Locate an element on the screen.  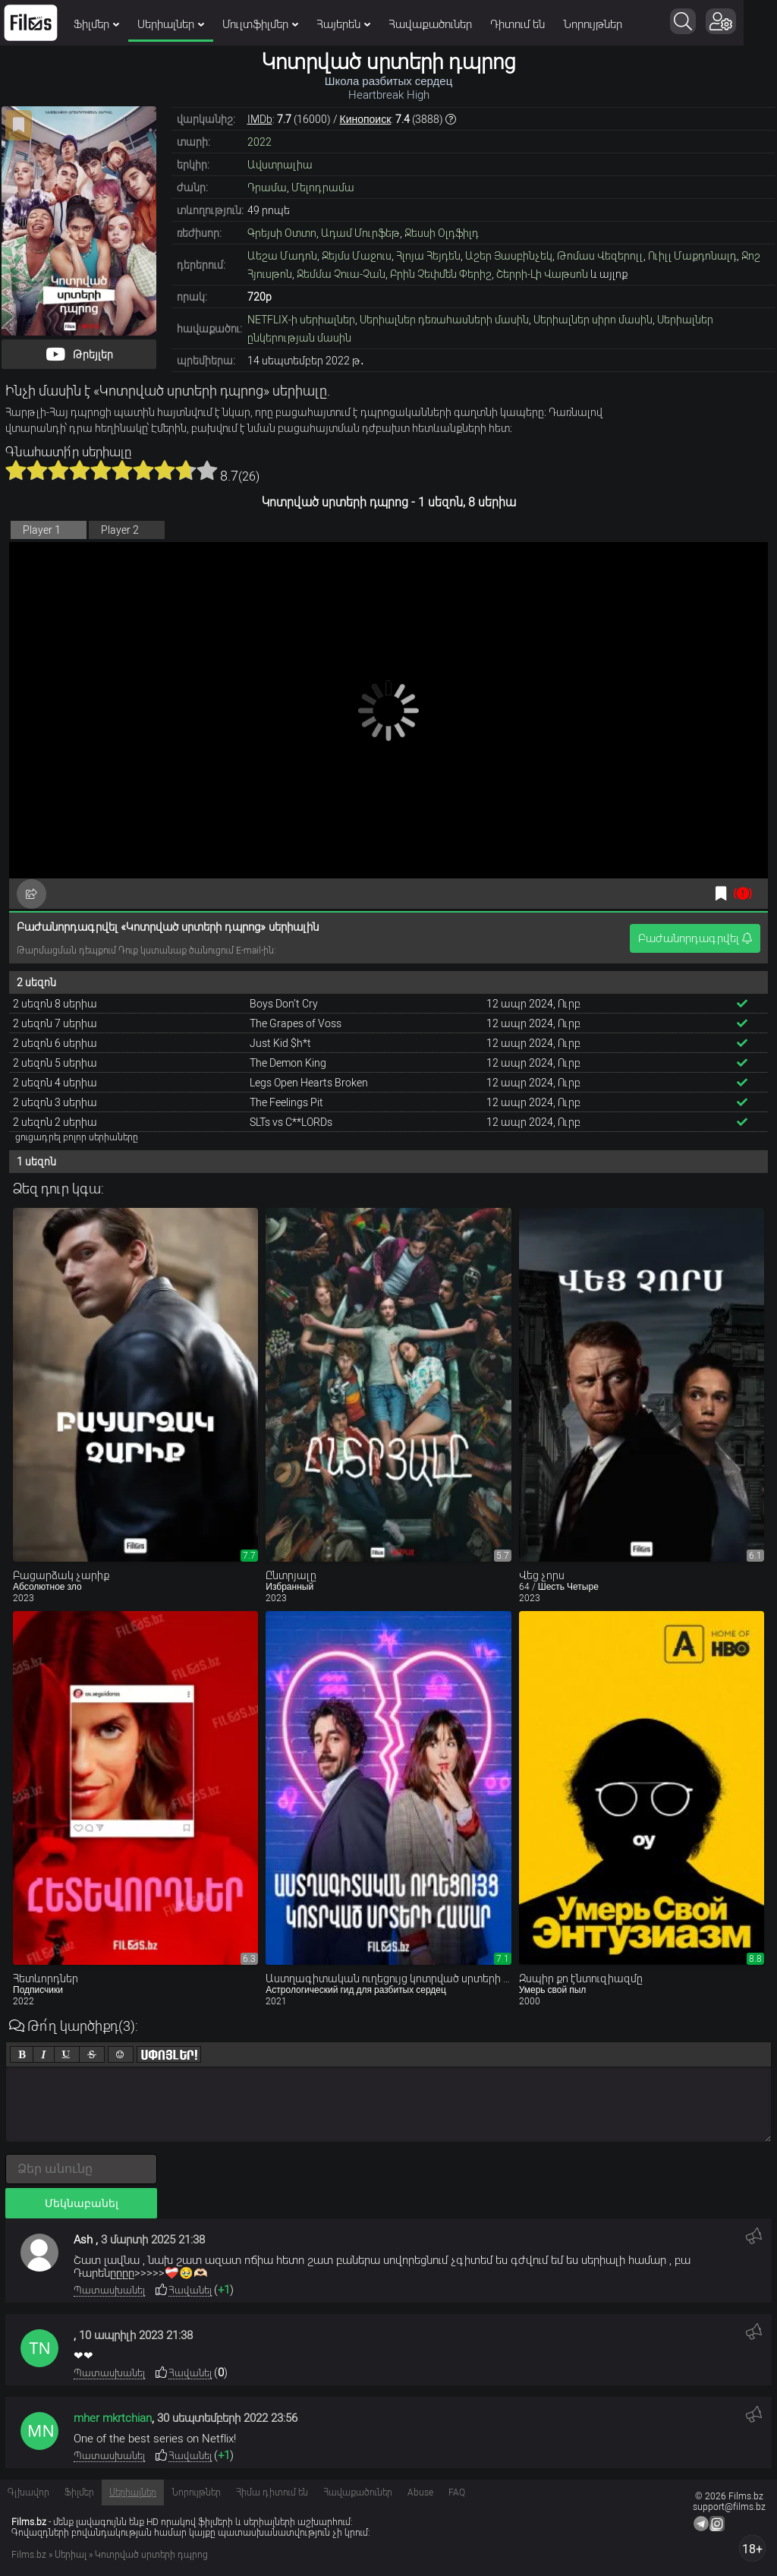
Դիտում են is located at coordinates (517, 24).